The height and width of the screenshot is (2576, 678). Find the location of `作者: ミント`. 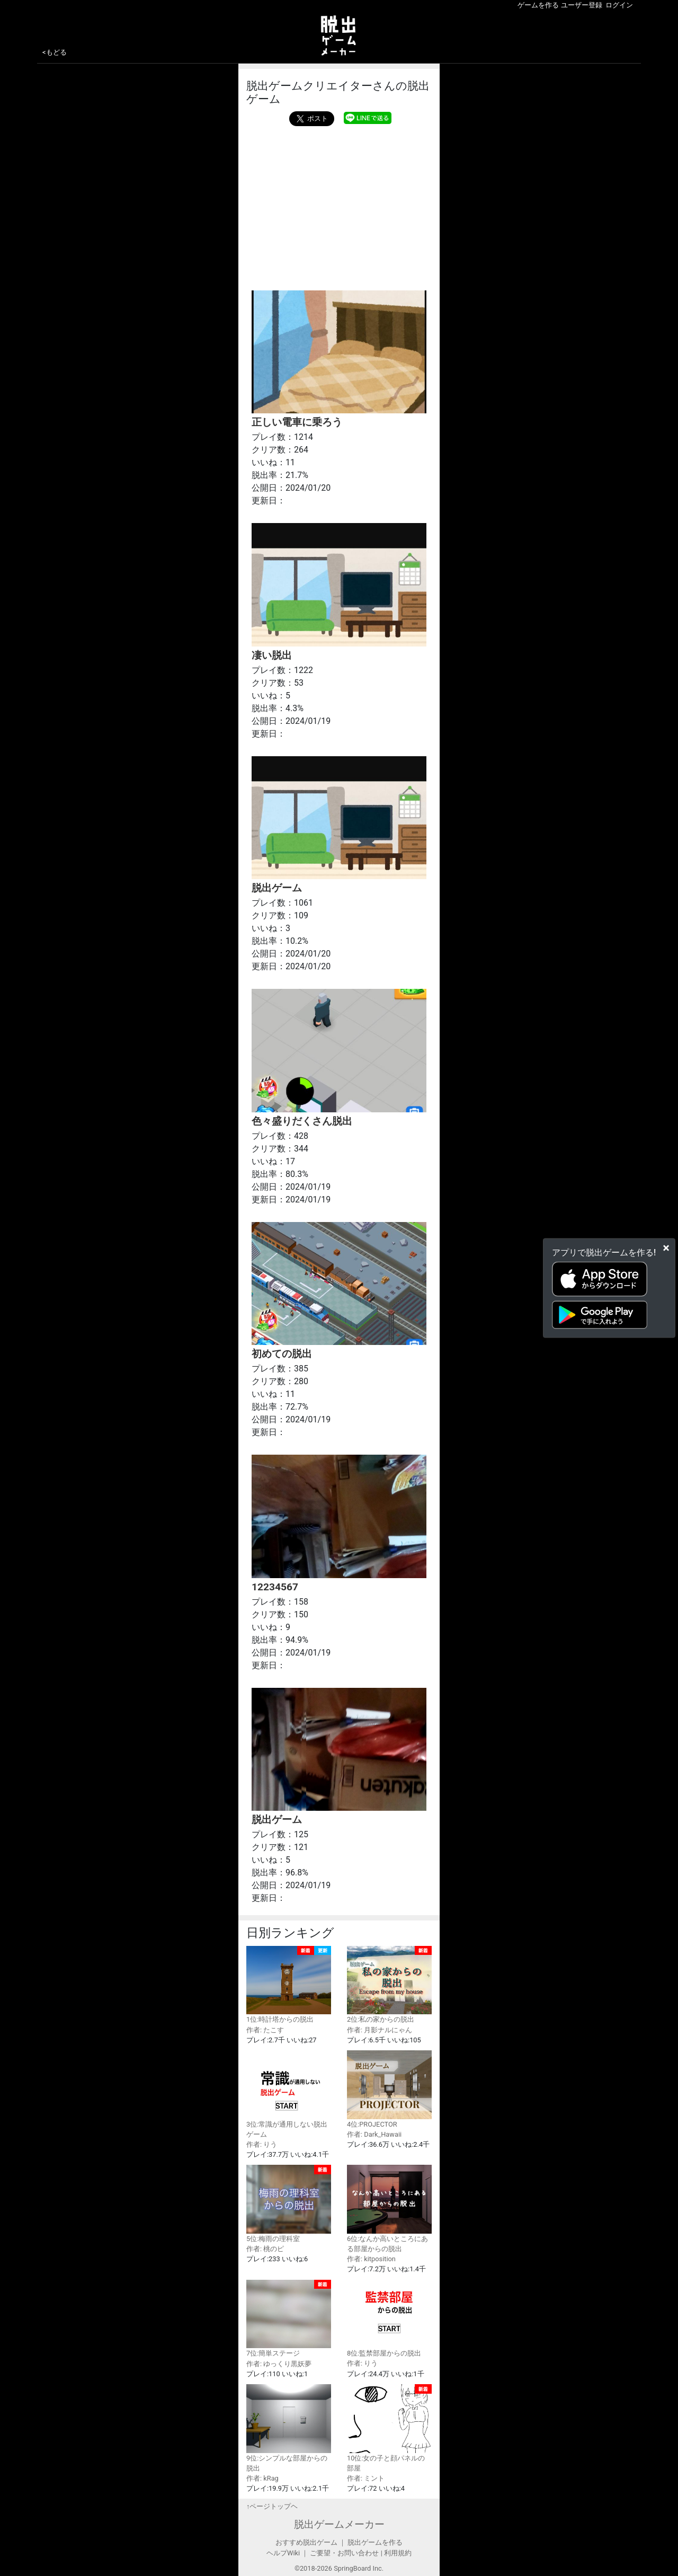

作者: ミント is located at coordinates (366, 2478).